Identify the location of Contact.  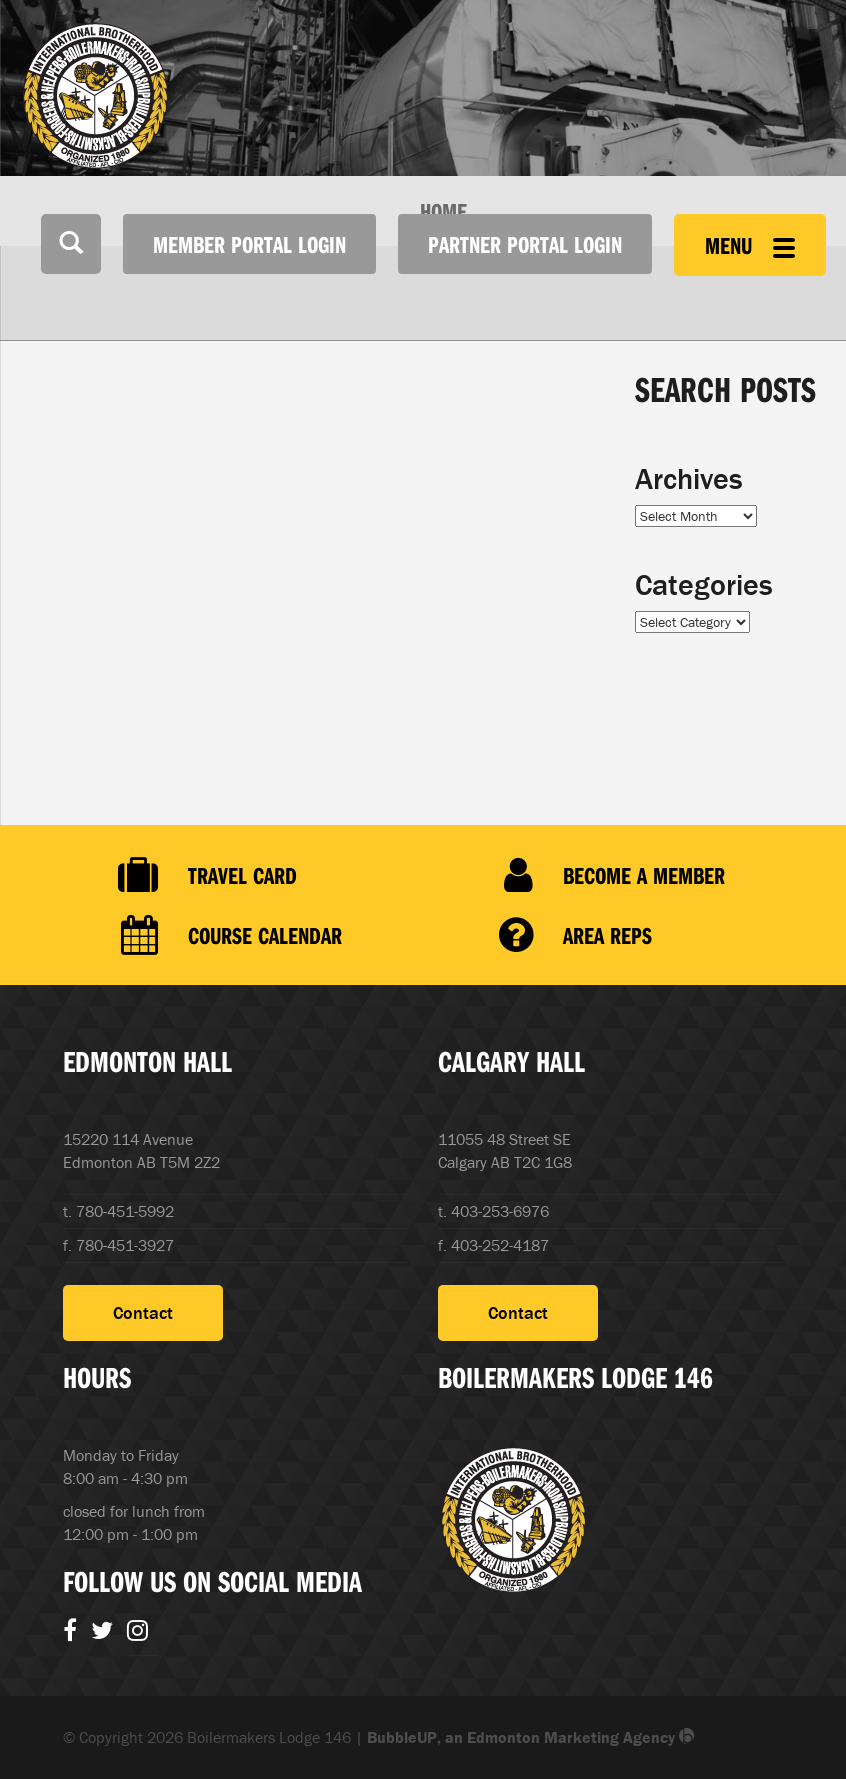
(143, 1312).